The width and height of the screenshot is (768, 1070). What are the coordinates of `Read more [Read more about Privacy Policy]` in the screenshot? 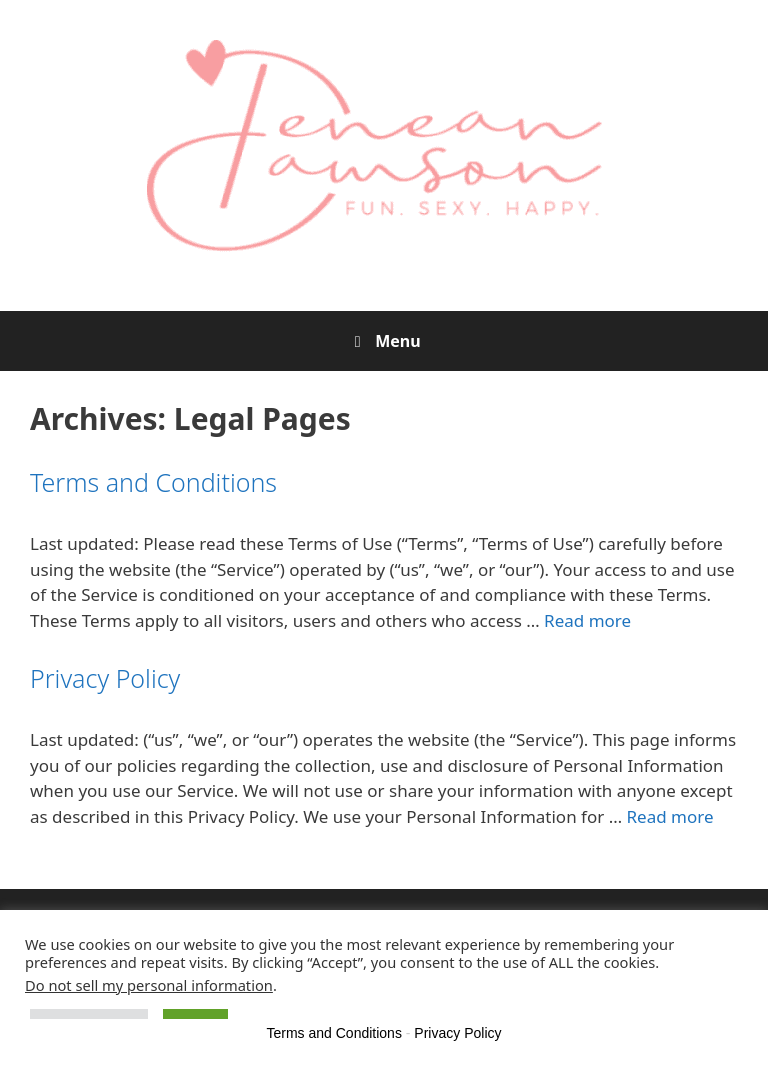 It's located at (670, 816).